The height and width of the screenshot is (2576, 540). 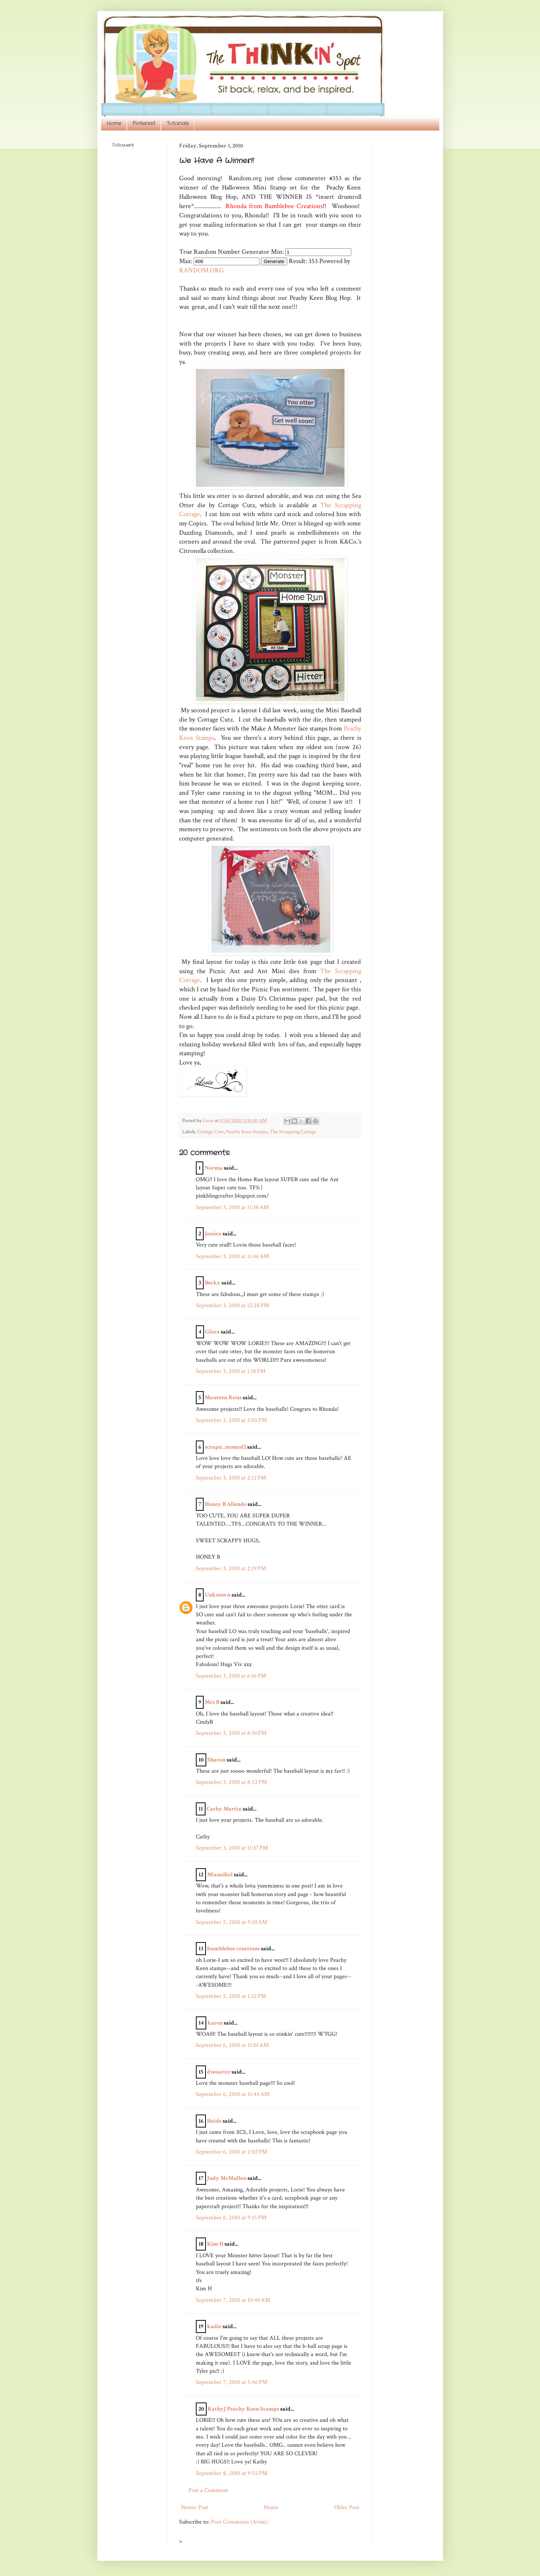 I want to click on Becky, so click(x=212, y=1283).